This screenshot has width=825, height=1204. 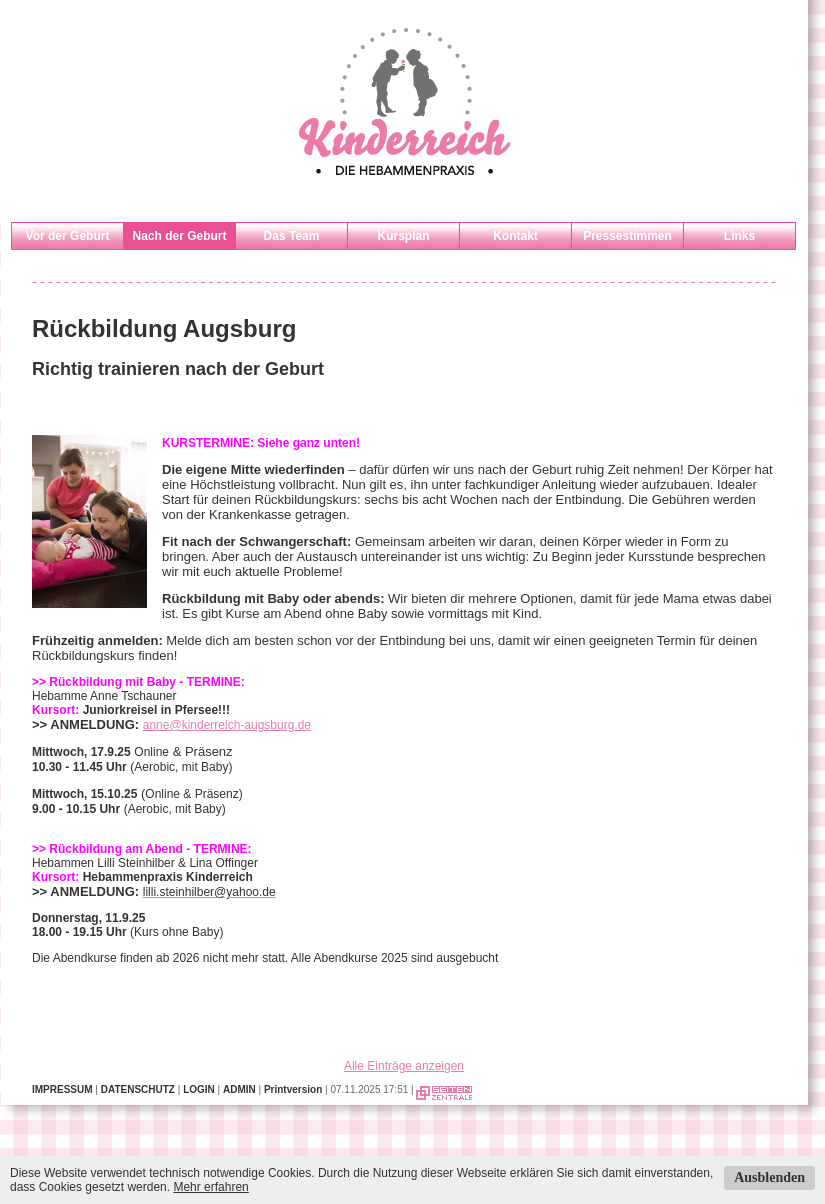 What do you see at coordinates (769, 1177) in the screenshot?
I see `Ausblenden` at bounding box center [769, 1177].